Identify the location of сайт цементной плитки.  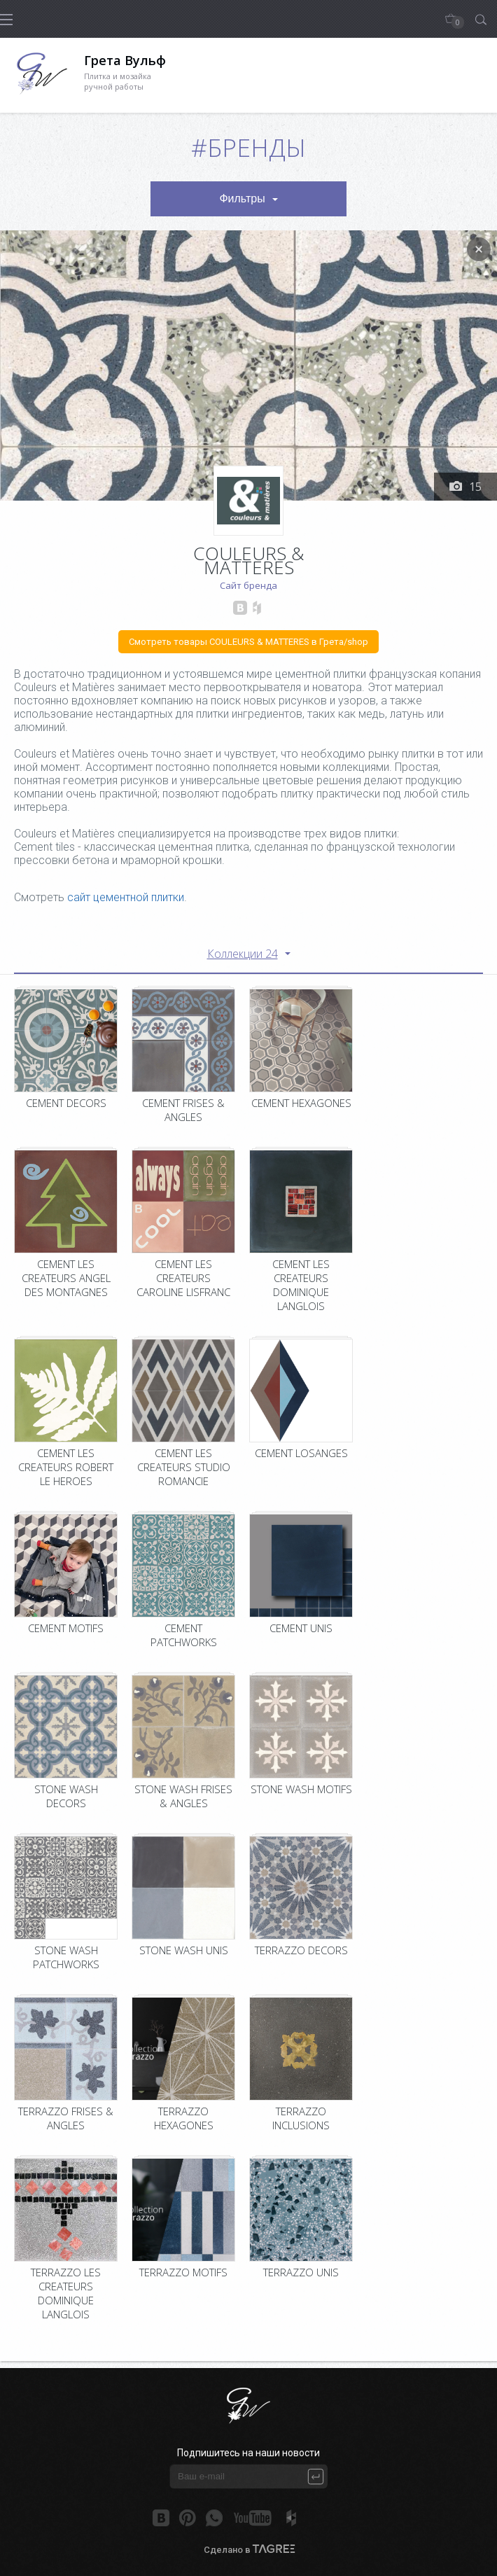
(125, 897).